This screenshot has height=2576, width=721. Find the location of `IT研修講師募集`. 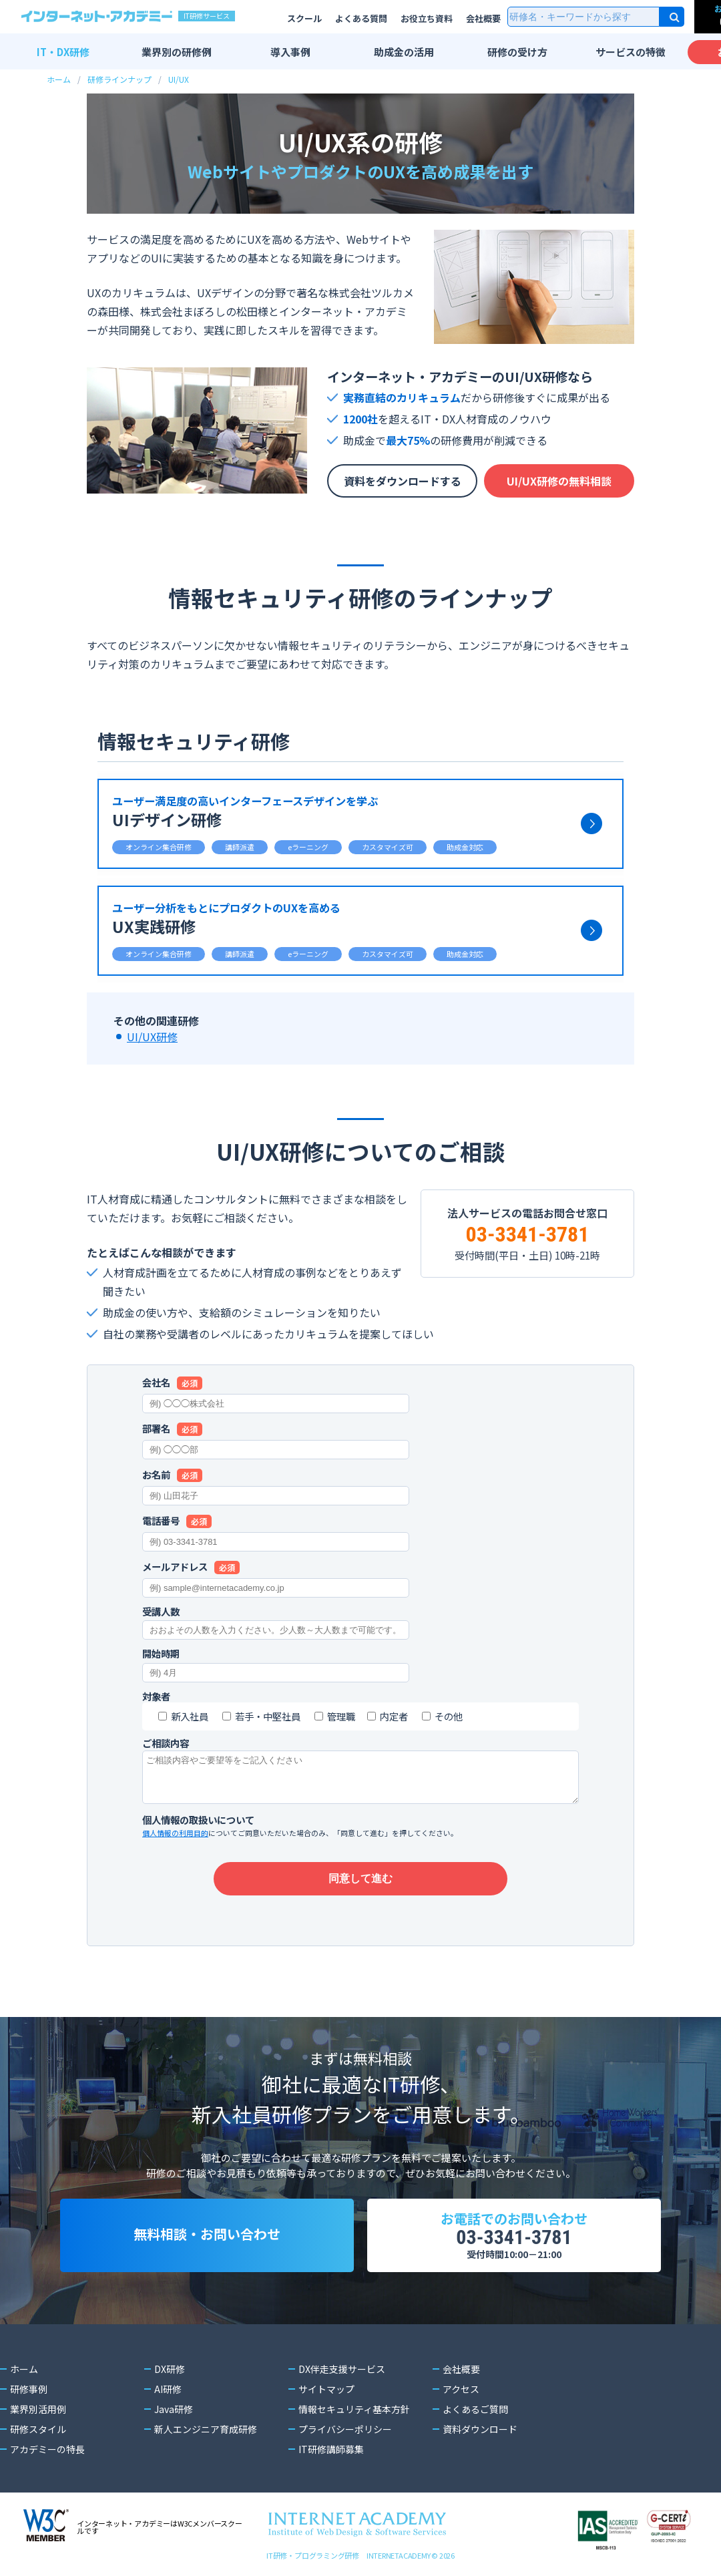

IT研修講師募集 is located at coordinates (331, 2449).